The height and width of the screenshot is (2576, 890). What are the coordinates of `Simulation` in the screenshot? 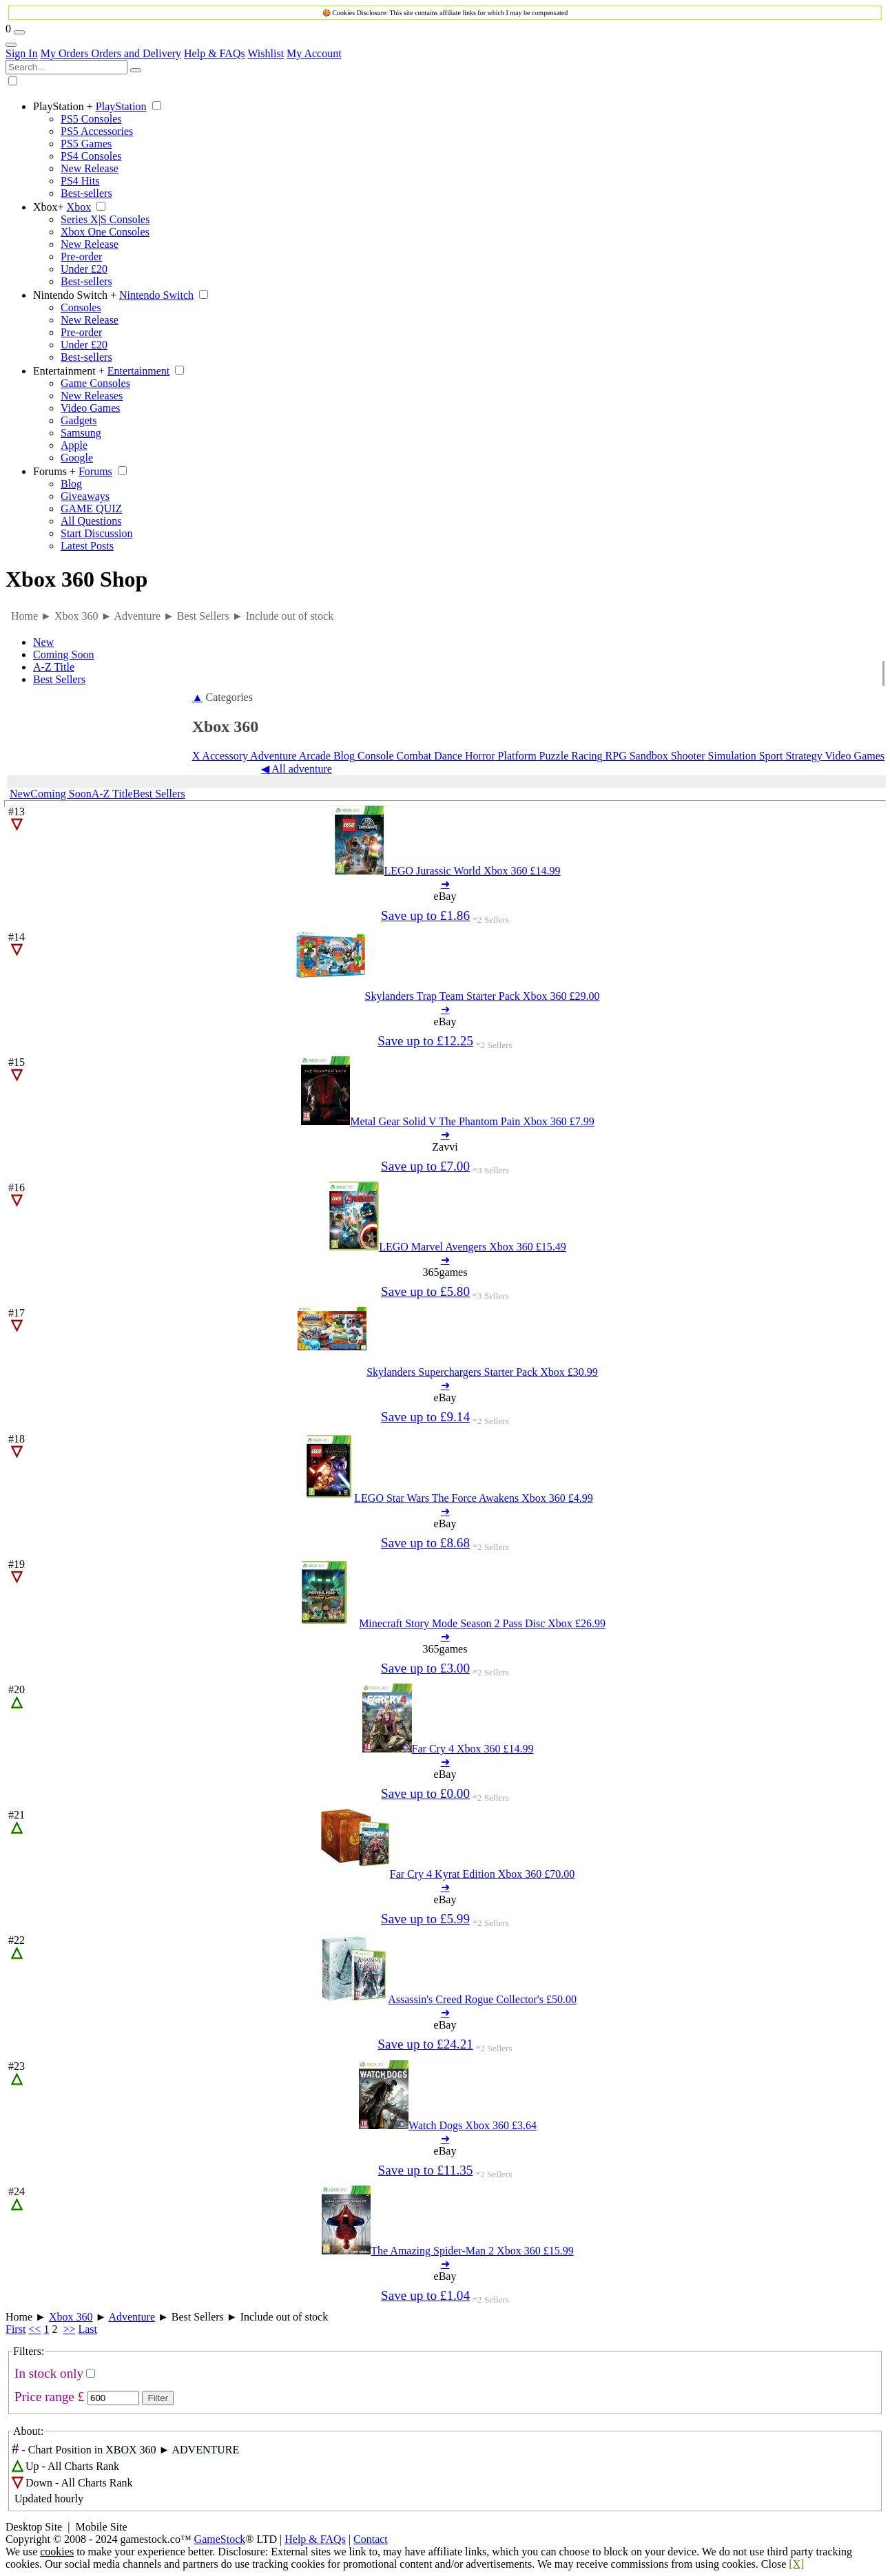 It's located at (730, 756).